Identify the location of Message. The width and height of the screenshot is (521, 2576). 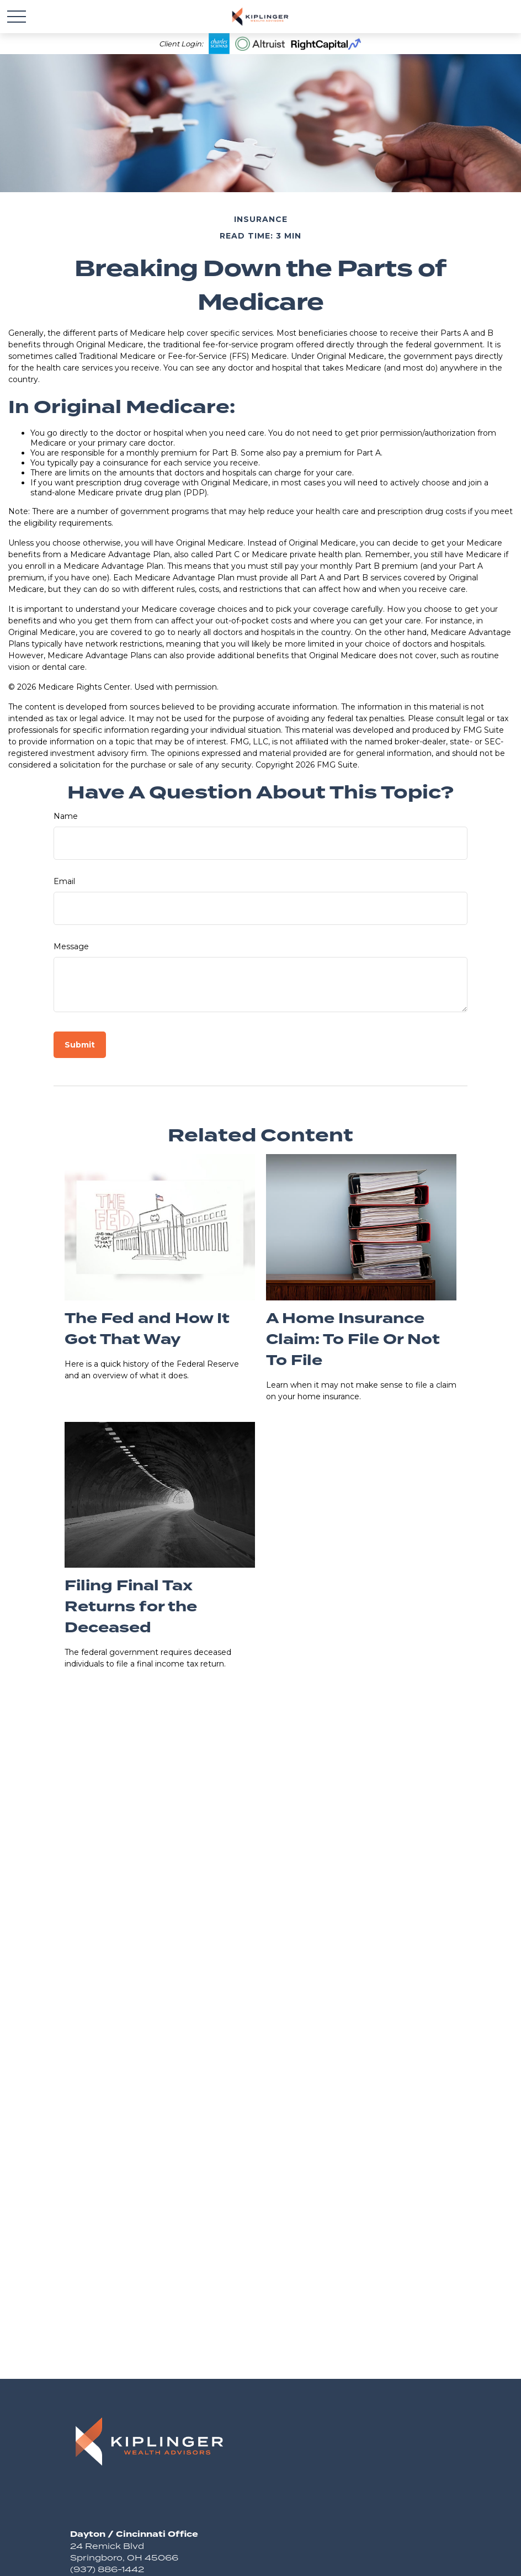
(71, 946).